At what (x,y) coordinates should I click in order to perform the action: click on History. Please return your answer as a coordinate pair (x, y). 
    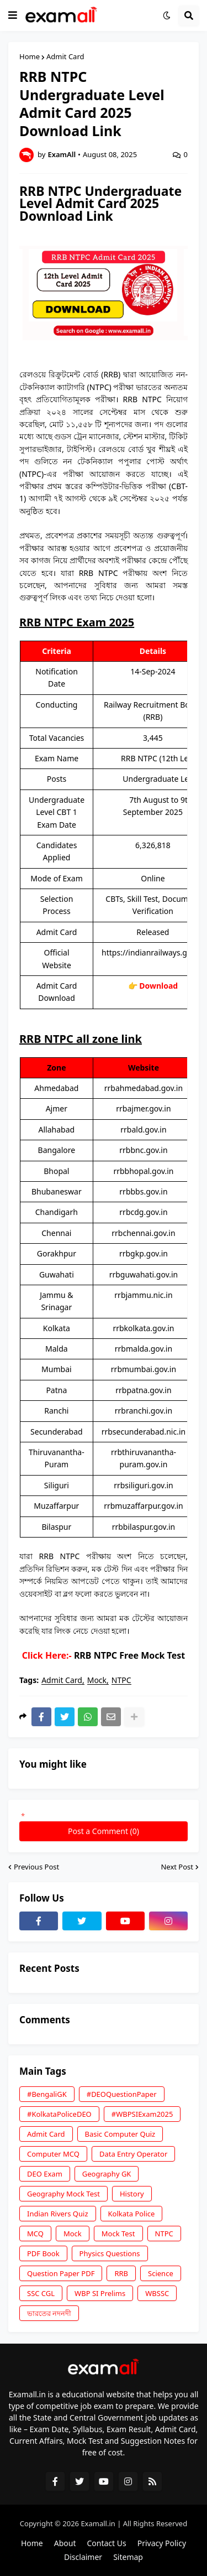
    Looking at the image, I should click on (132, 2194).